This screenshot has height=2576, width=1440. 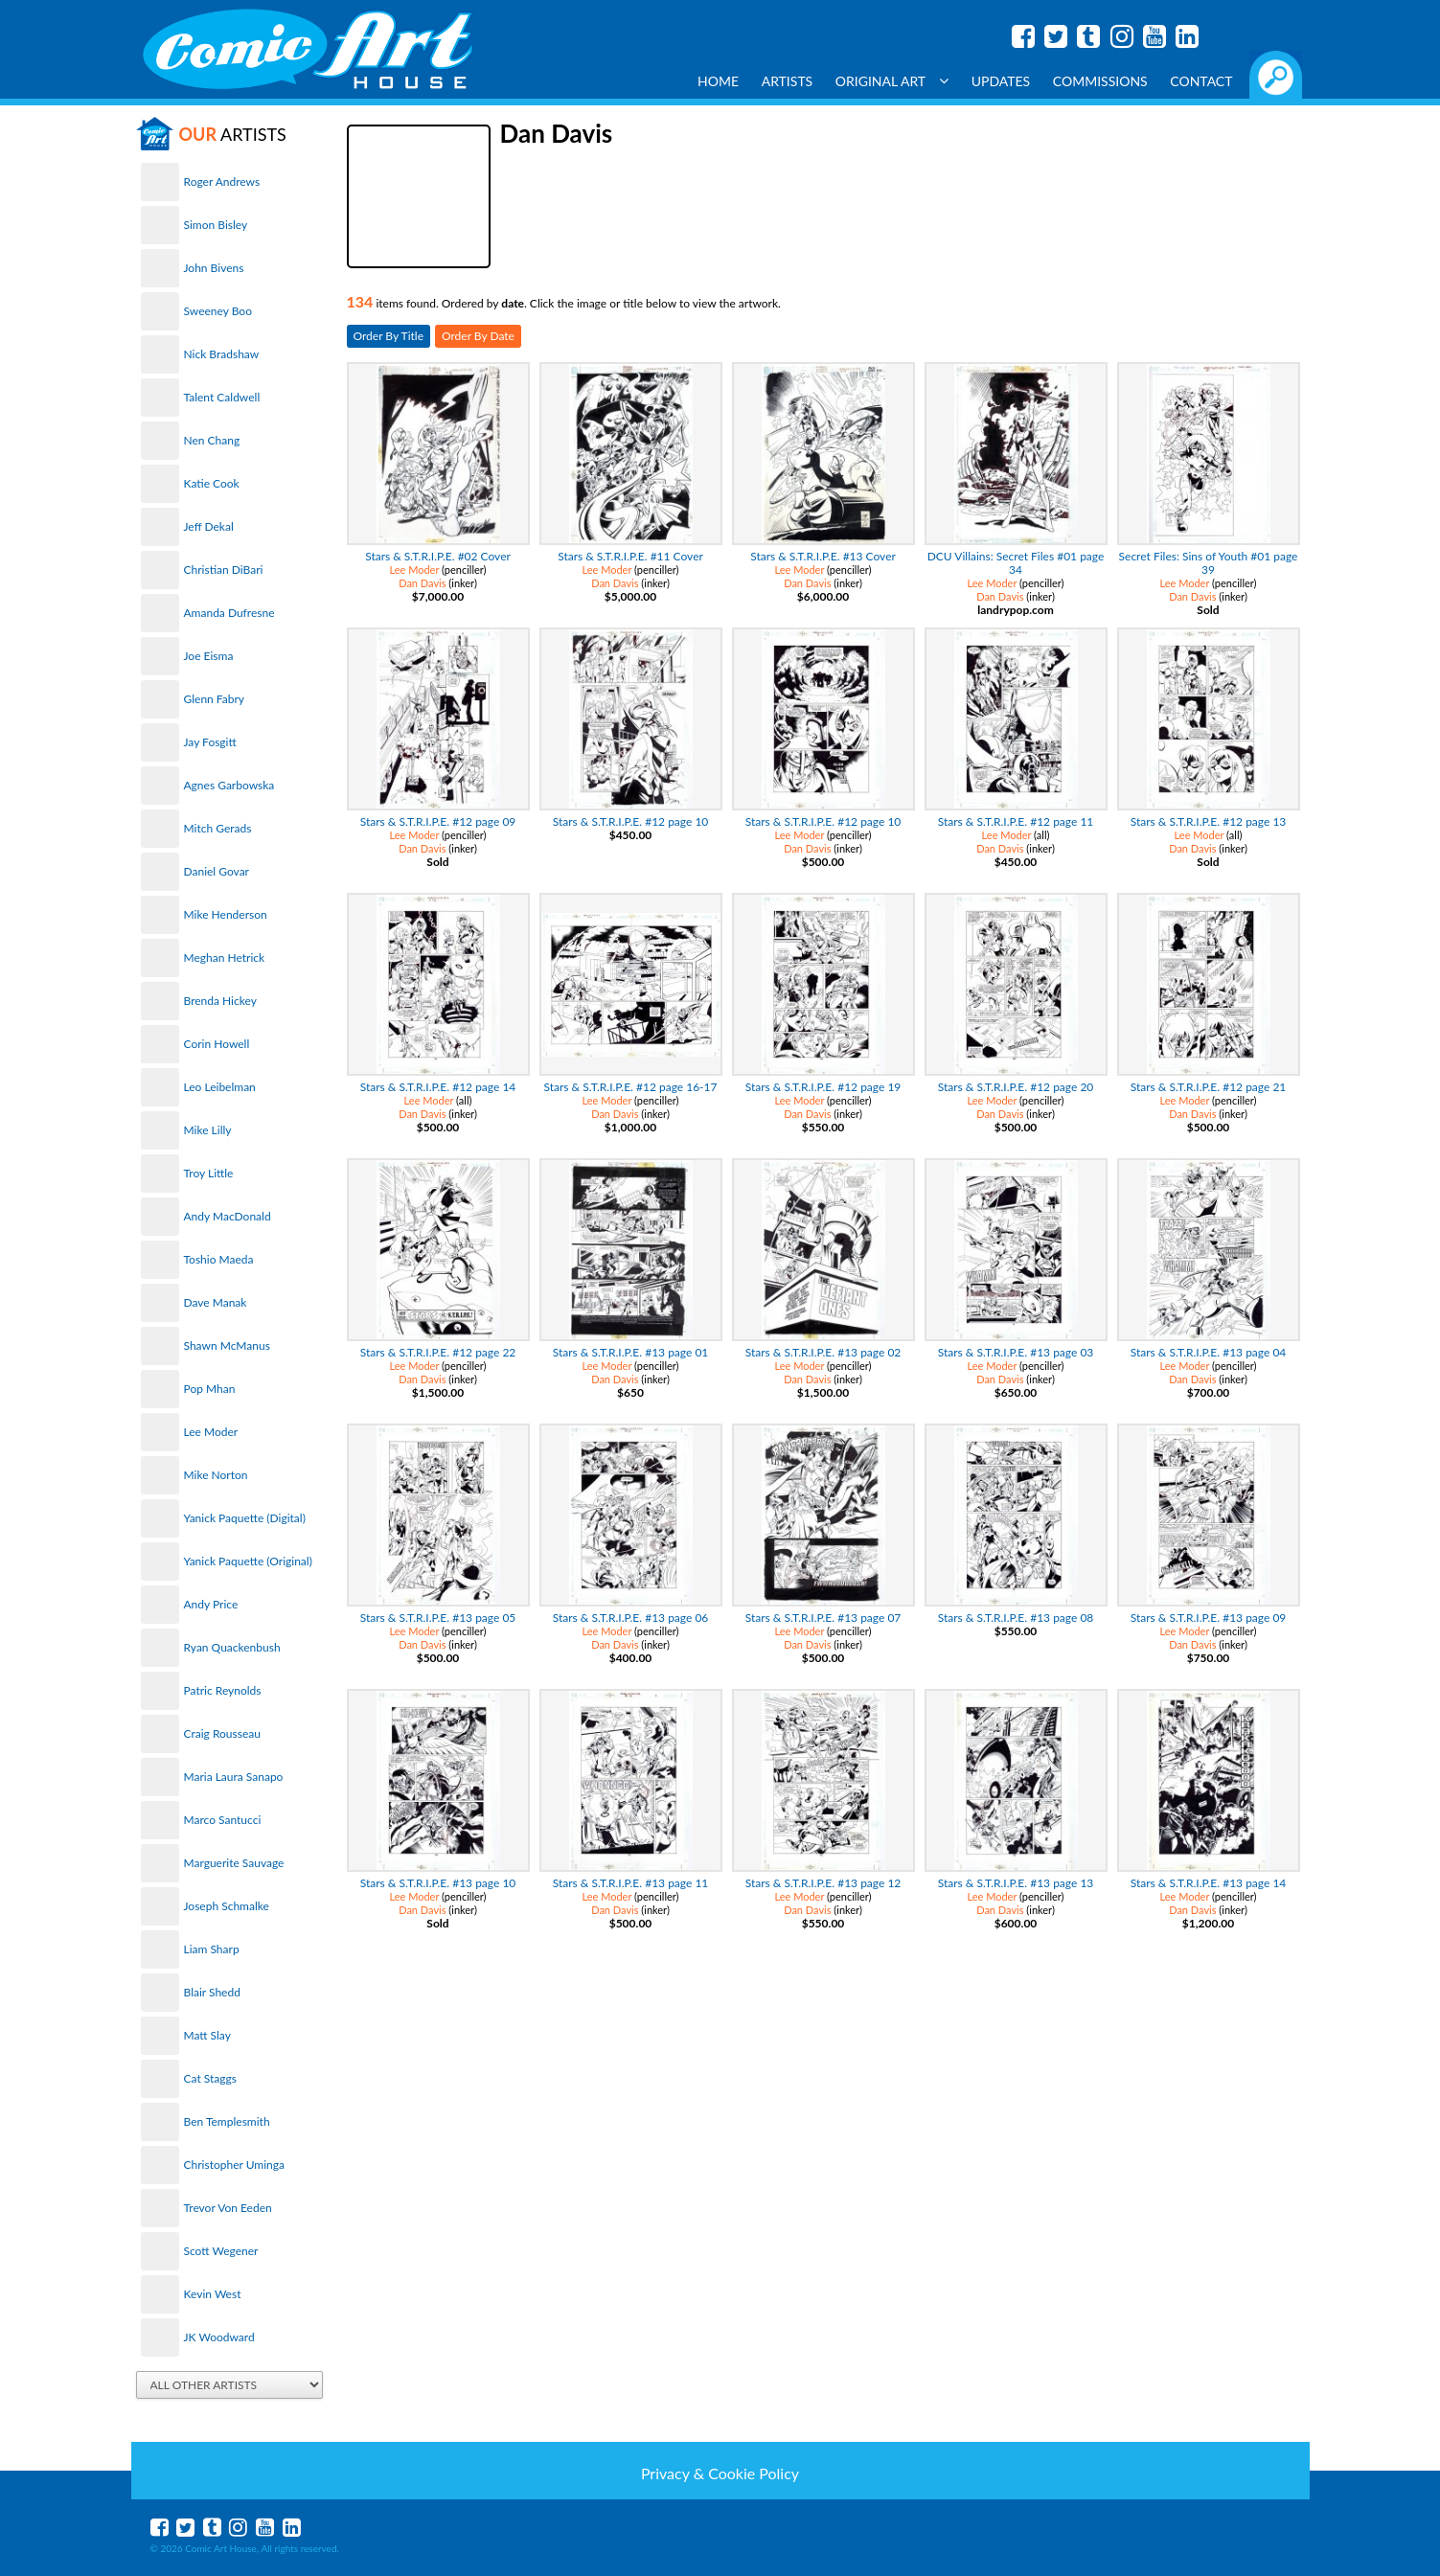 I want to click on Nick Bradshaw, so click(x=222, y=354).